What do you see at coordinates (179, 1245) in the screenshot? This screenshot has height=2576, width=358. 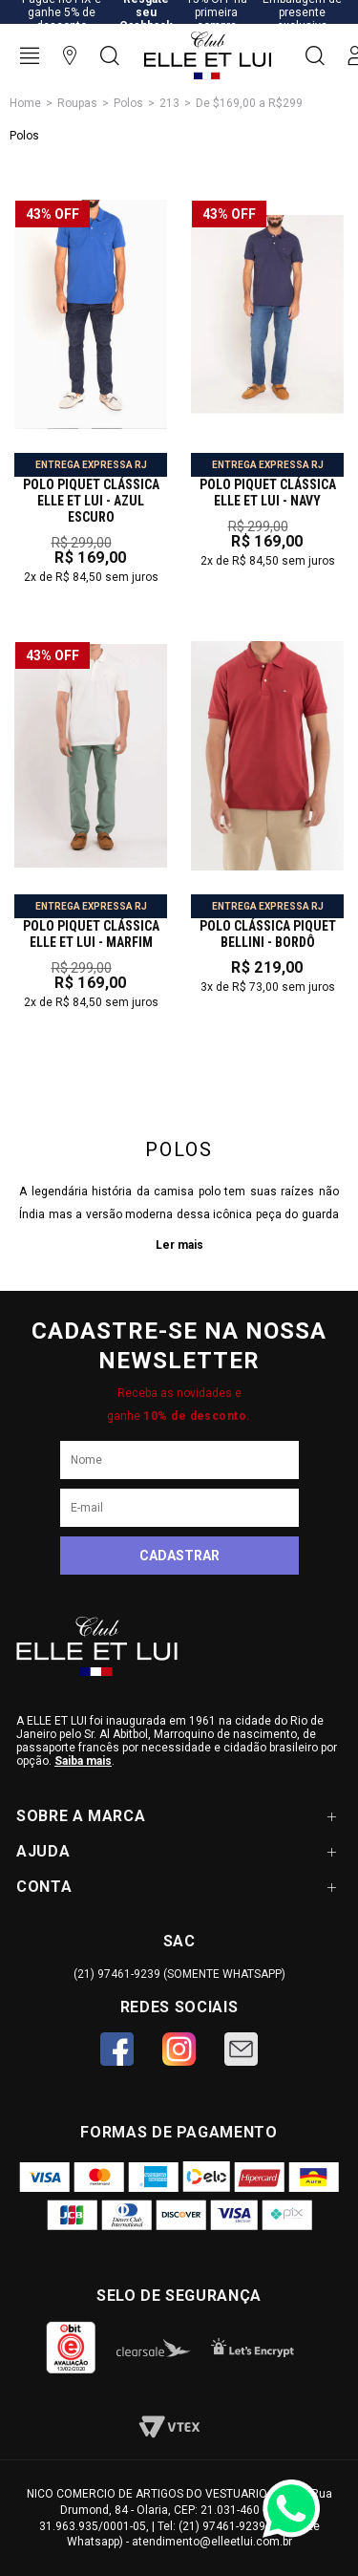 I see `Ler mais` at bounding box center [179, 1245].